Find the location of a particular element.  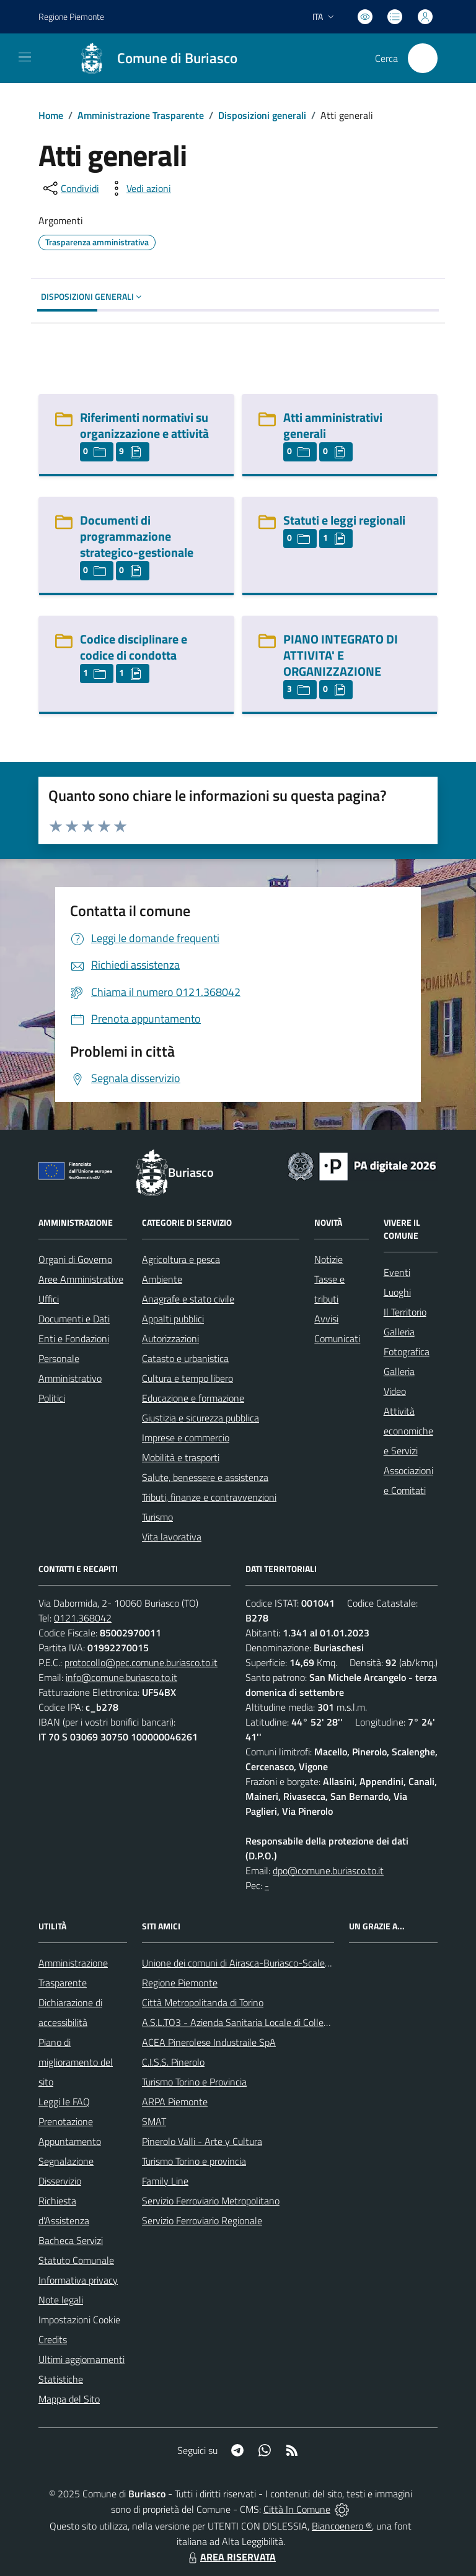

dpo@comune.buriasco.to.it is located at coordinates (328, 1870).